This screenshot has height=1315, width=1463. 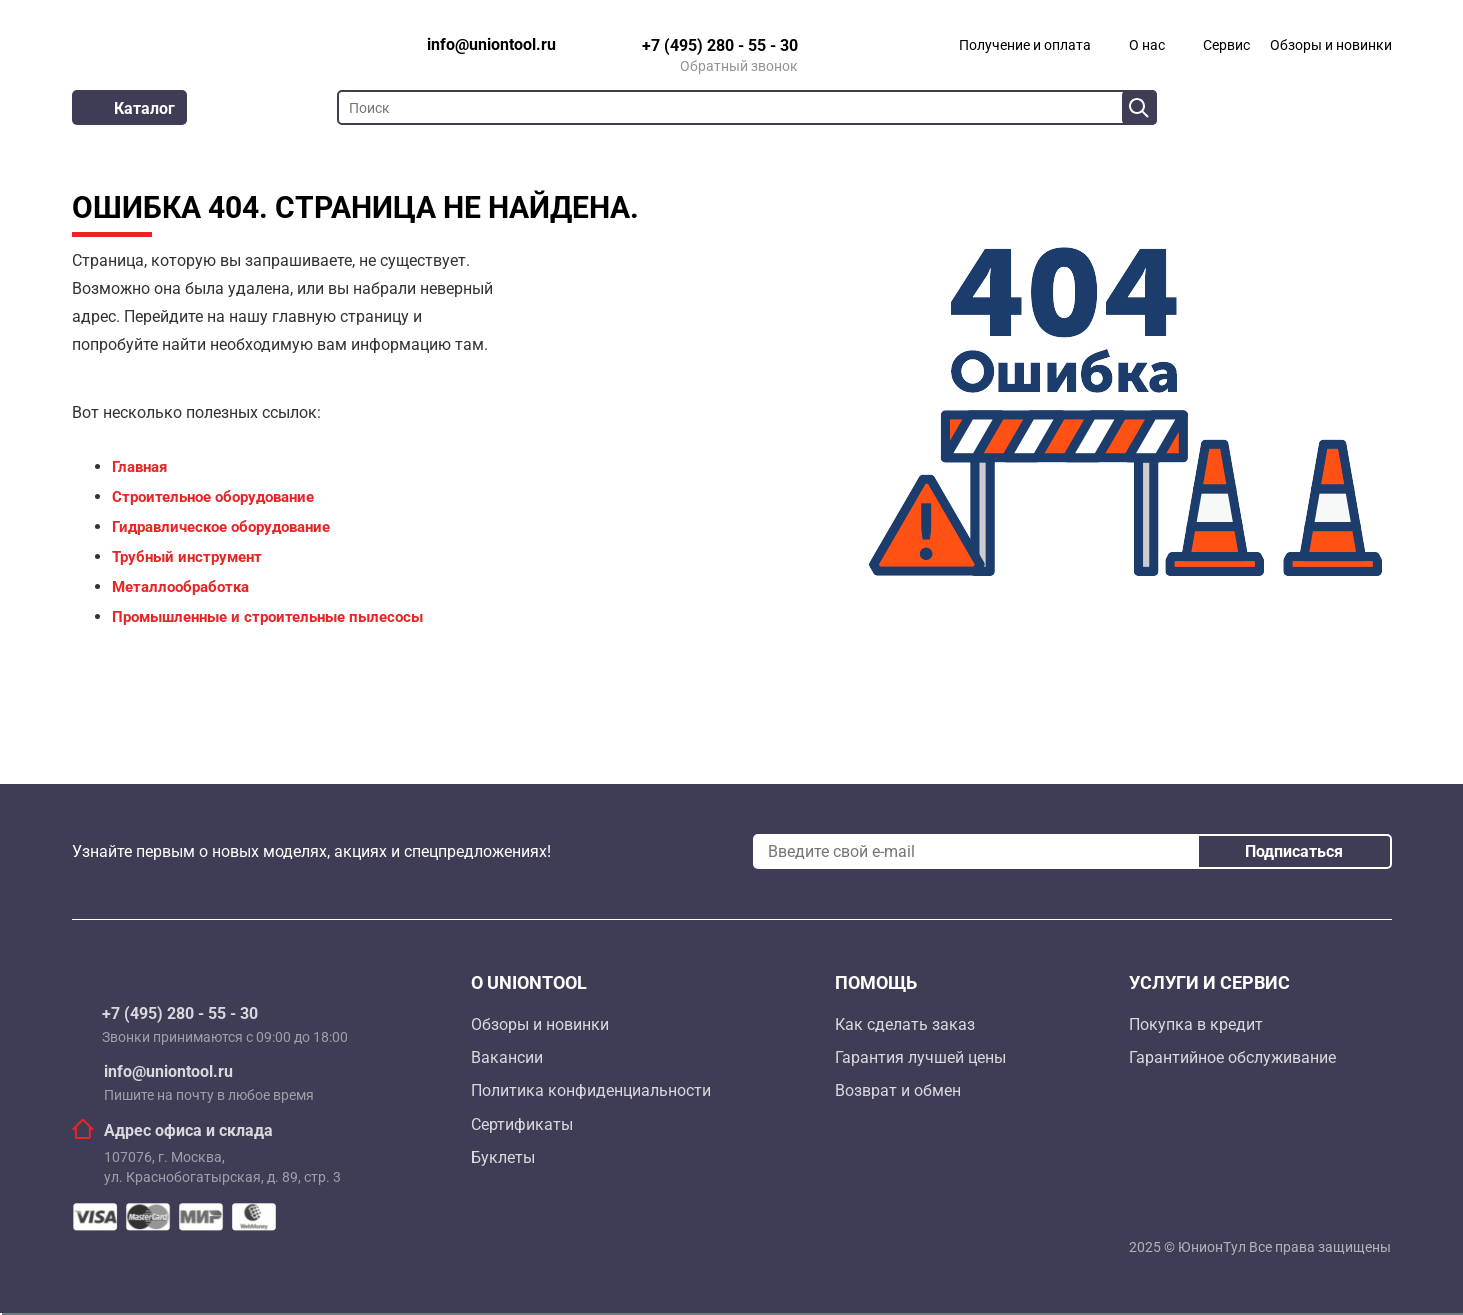 I want to click on Гарантийное обслуживание, so click(x=1232, y=1057).